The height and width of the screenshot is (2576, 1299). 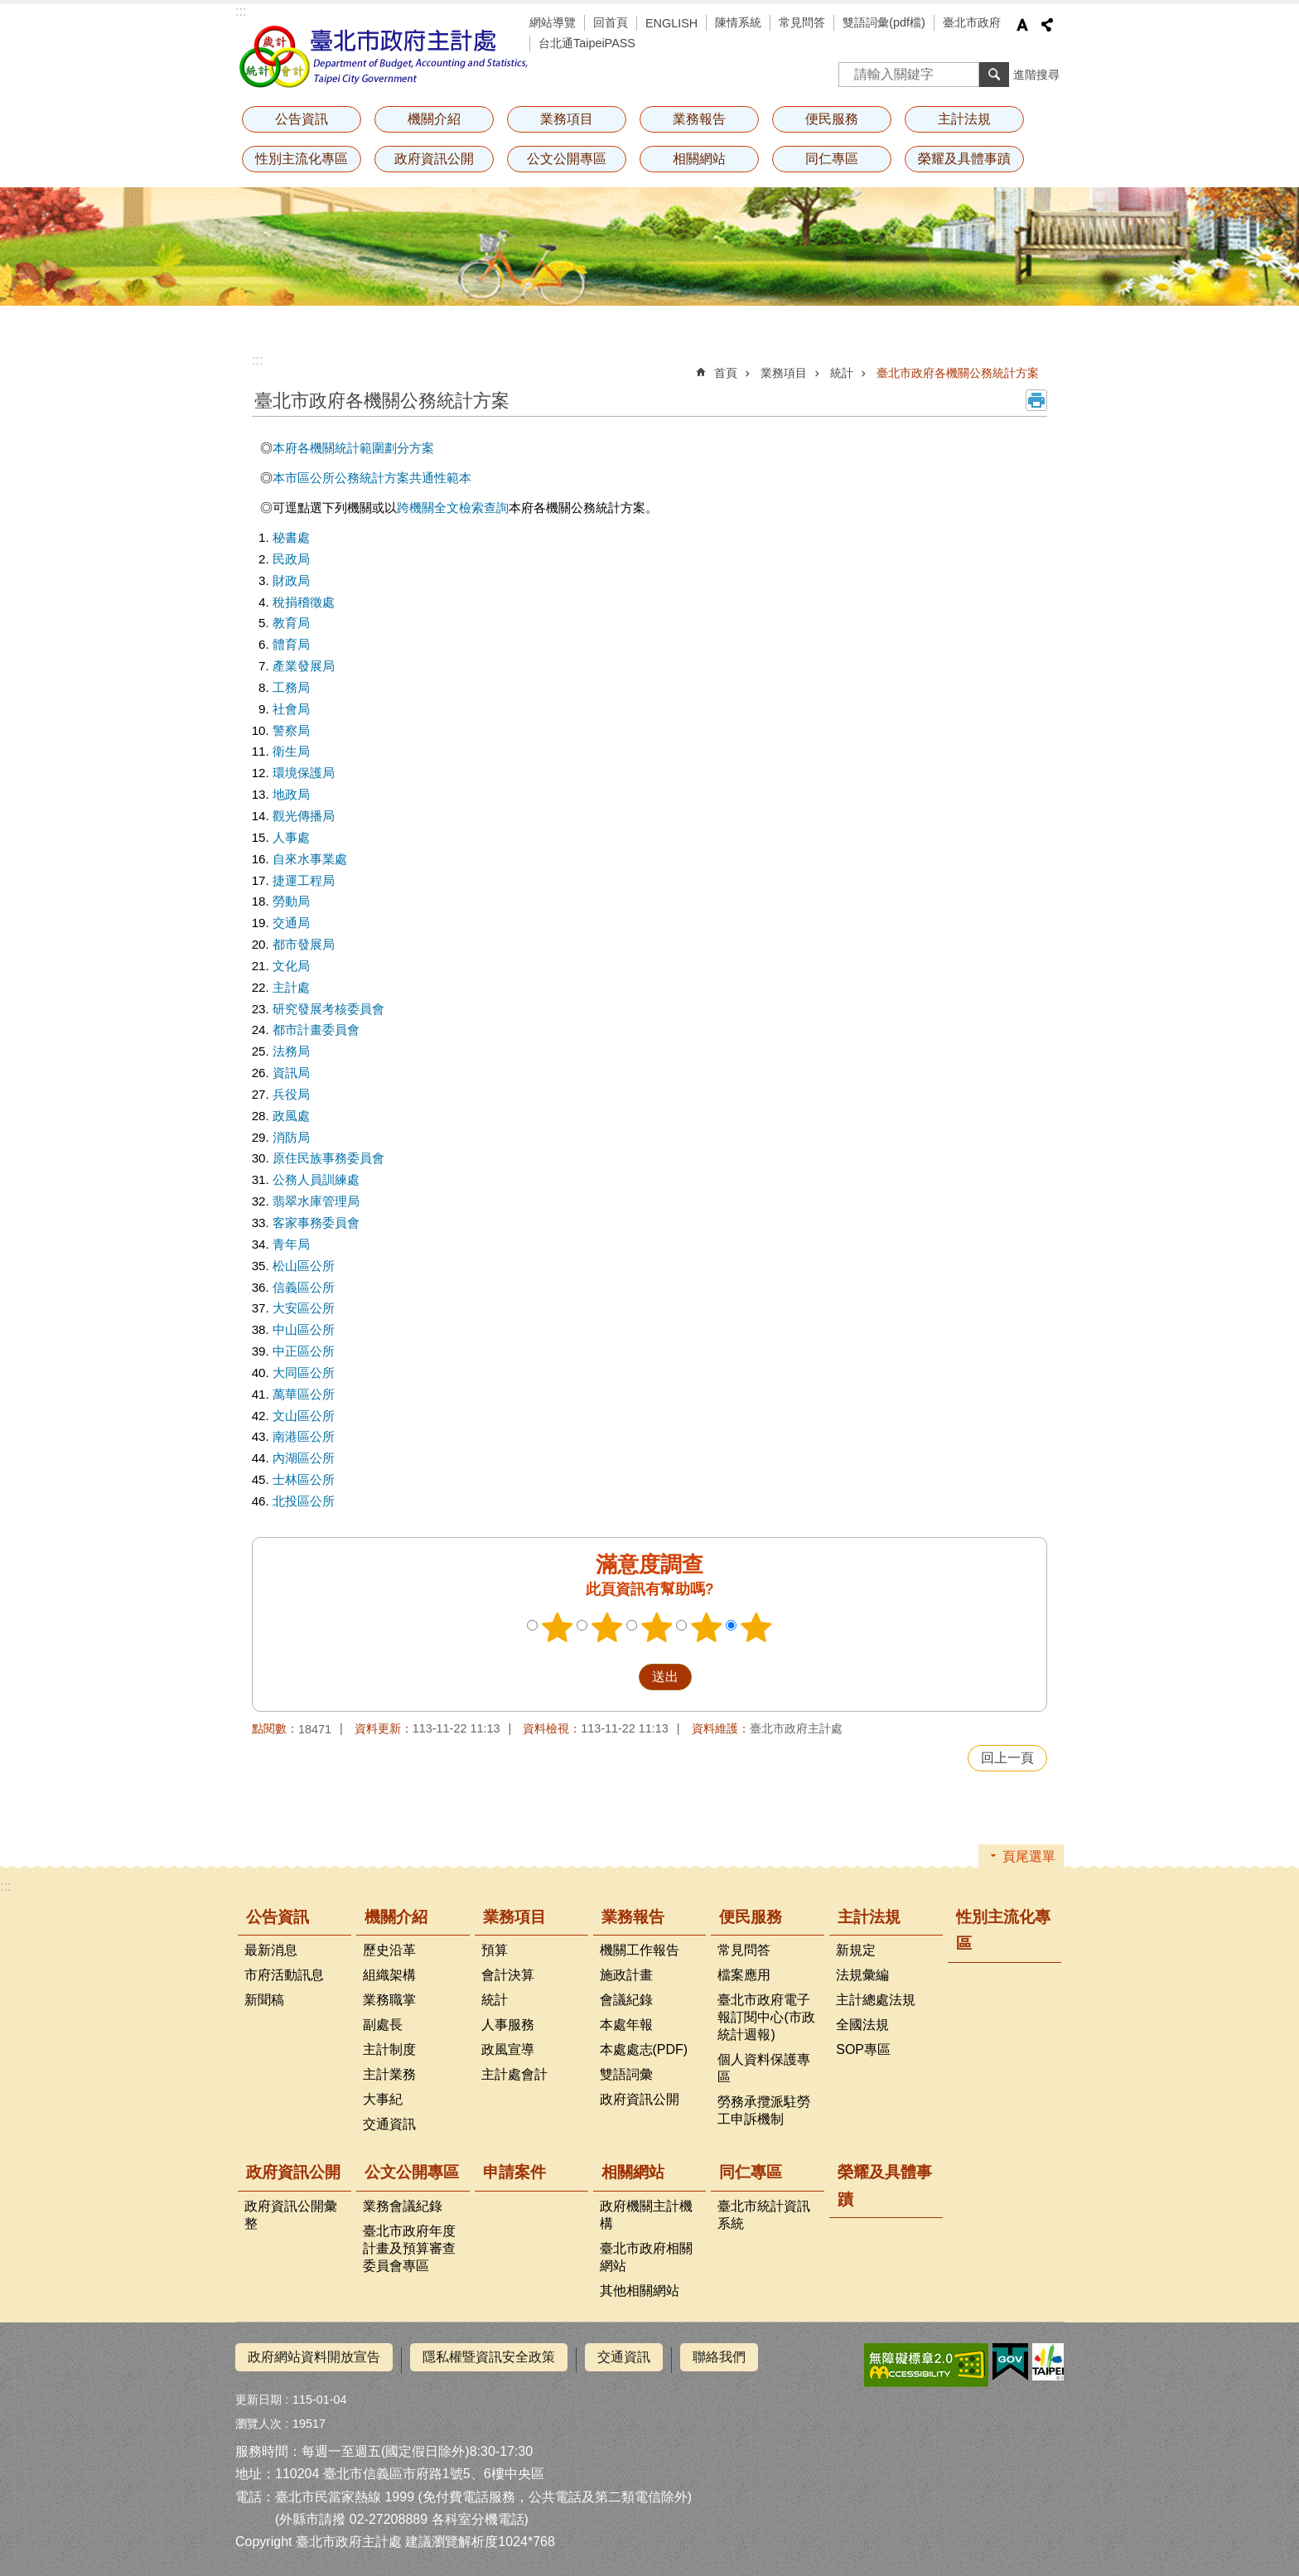 What do you see at coordinates (639, 1950) in the screenshot?
I see `機關工作報告` at bounding box center [639, 1950].